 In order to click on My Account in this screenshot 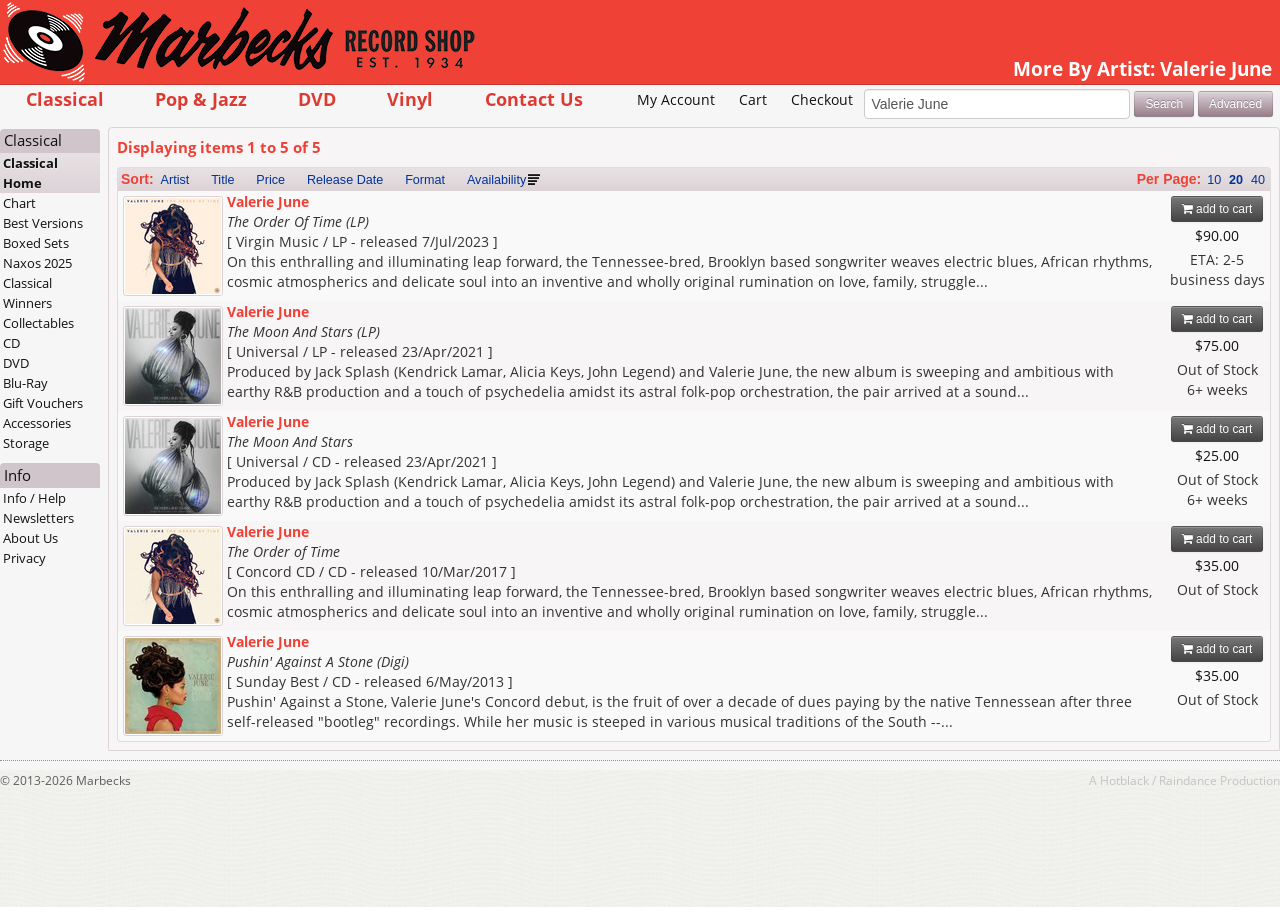, I will do `click(676, 99)`.